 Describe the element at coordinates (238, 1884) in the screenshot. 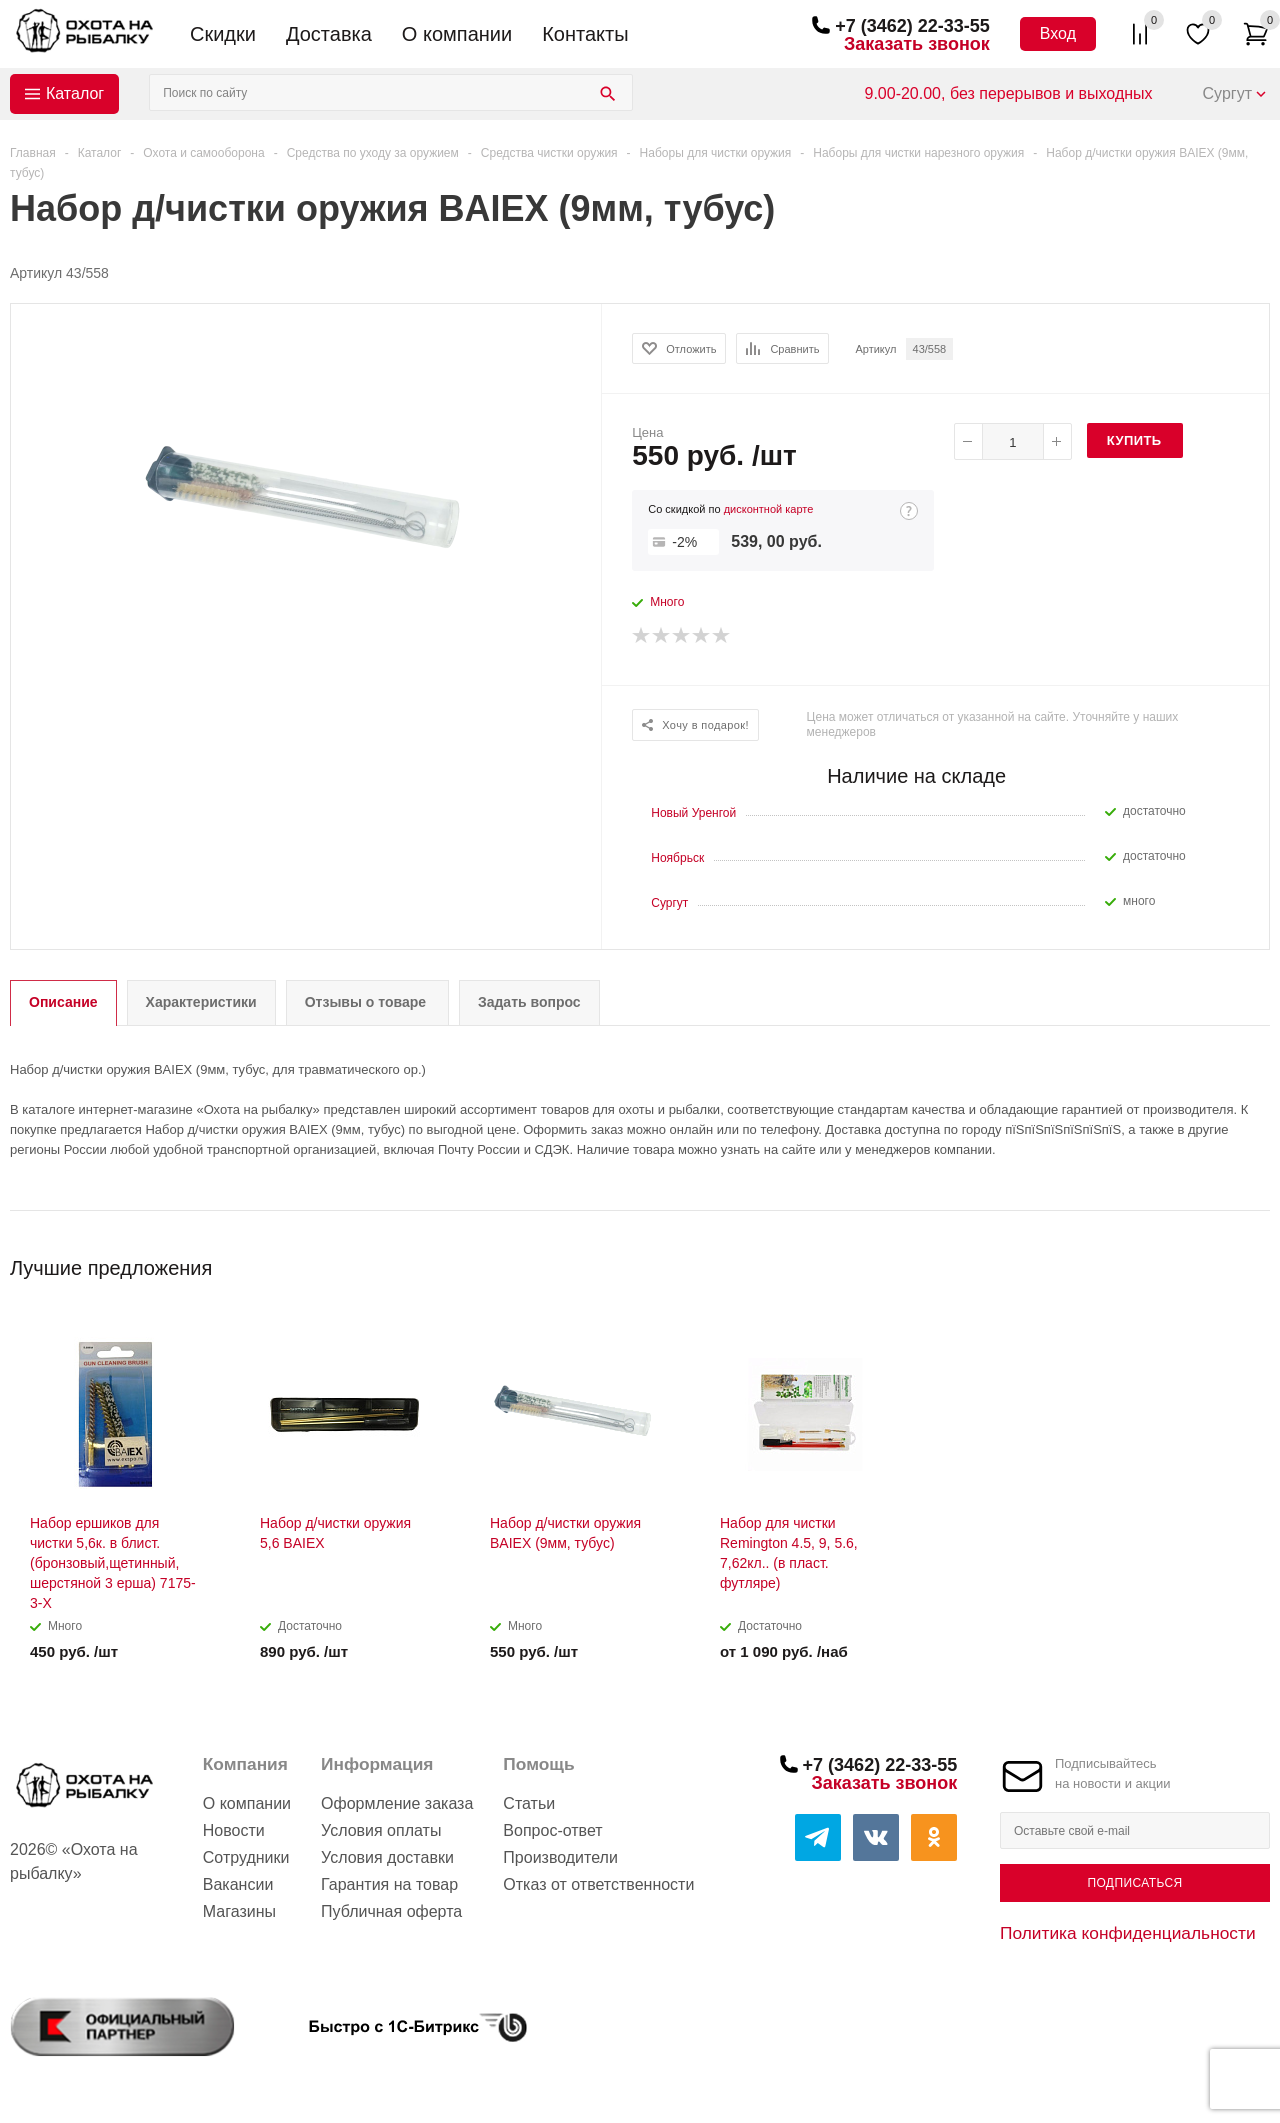

I see `Вакансии` at that location.